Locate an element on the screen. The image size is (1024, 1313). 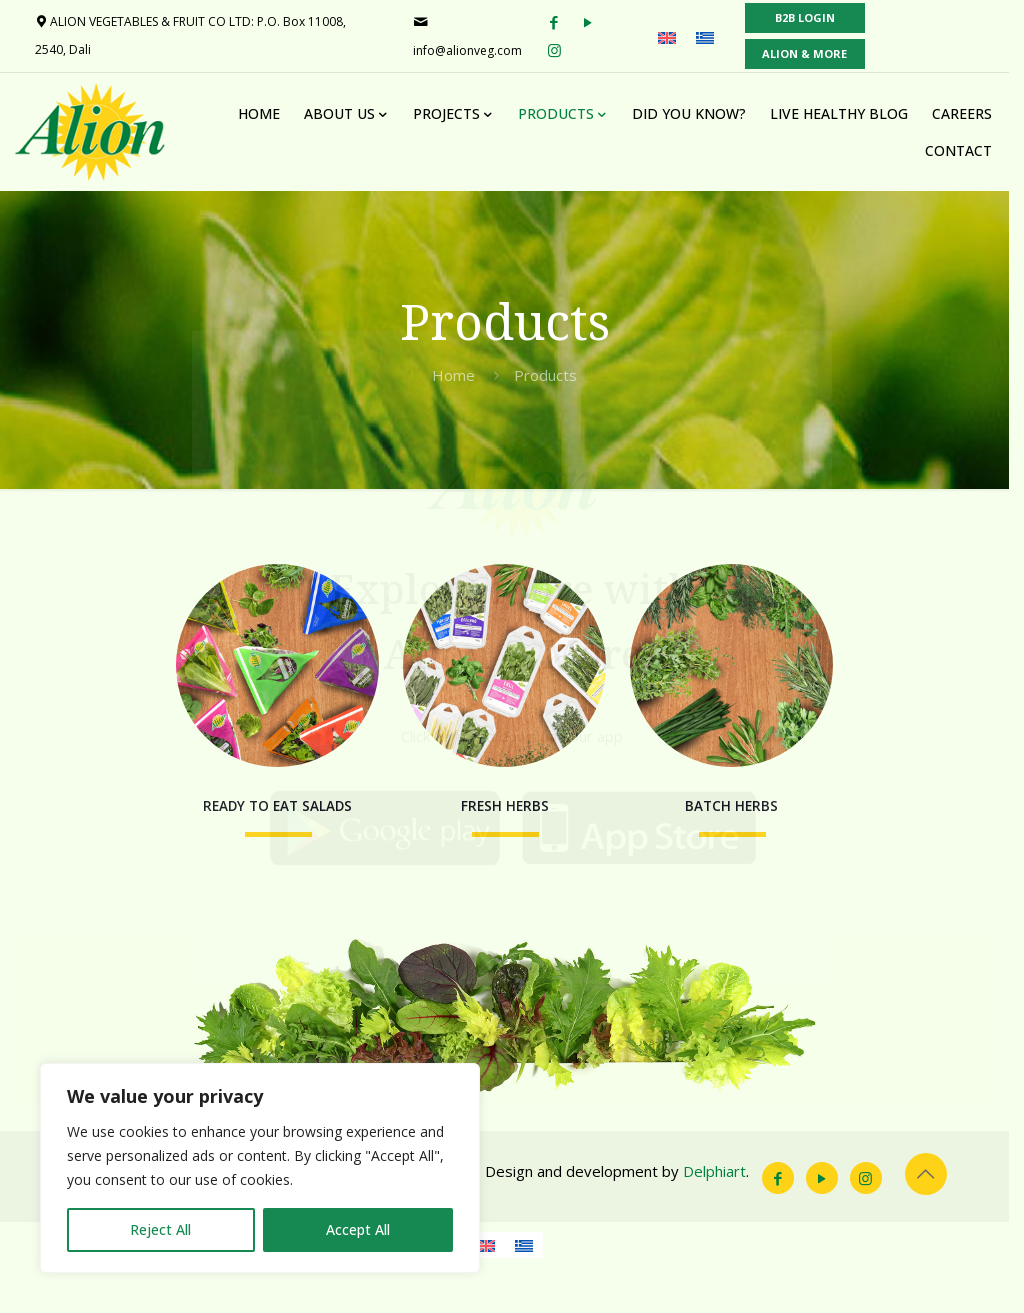
Reject All is located at coordinates (160, 1229).